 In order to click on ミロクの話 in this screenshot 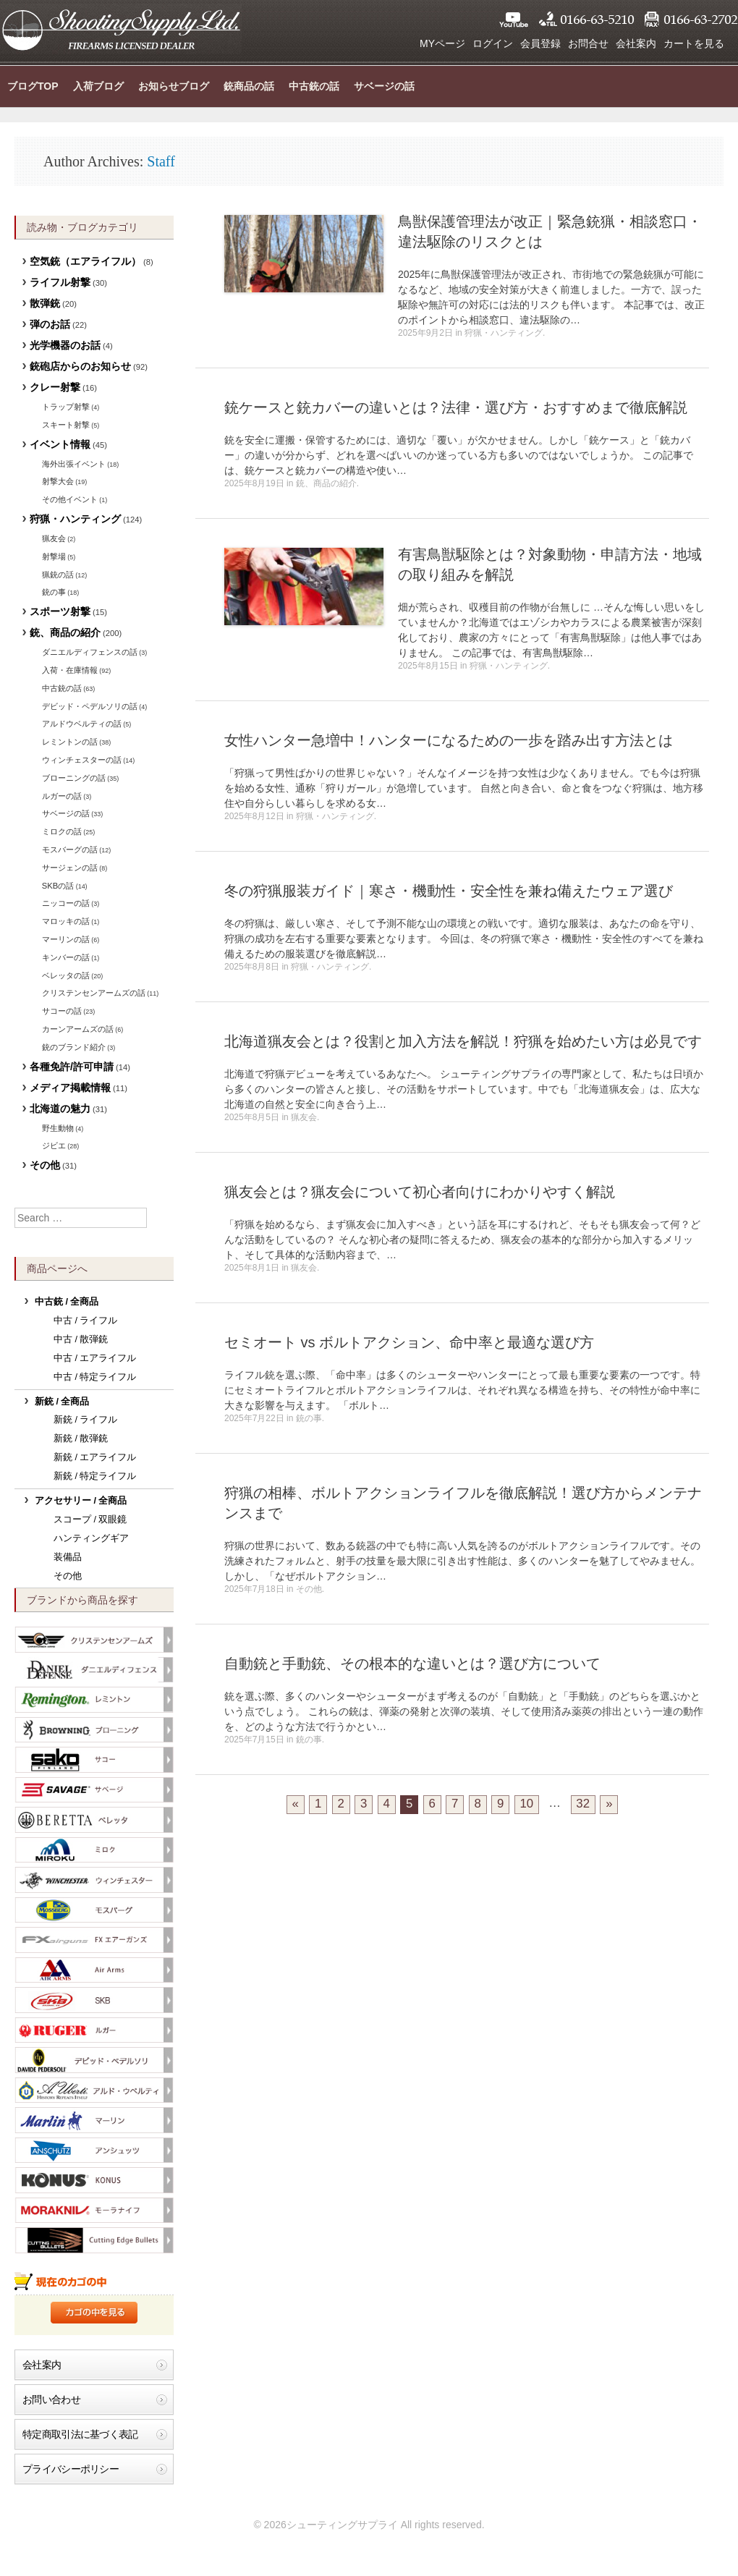, I will do `click(62, 831)`.